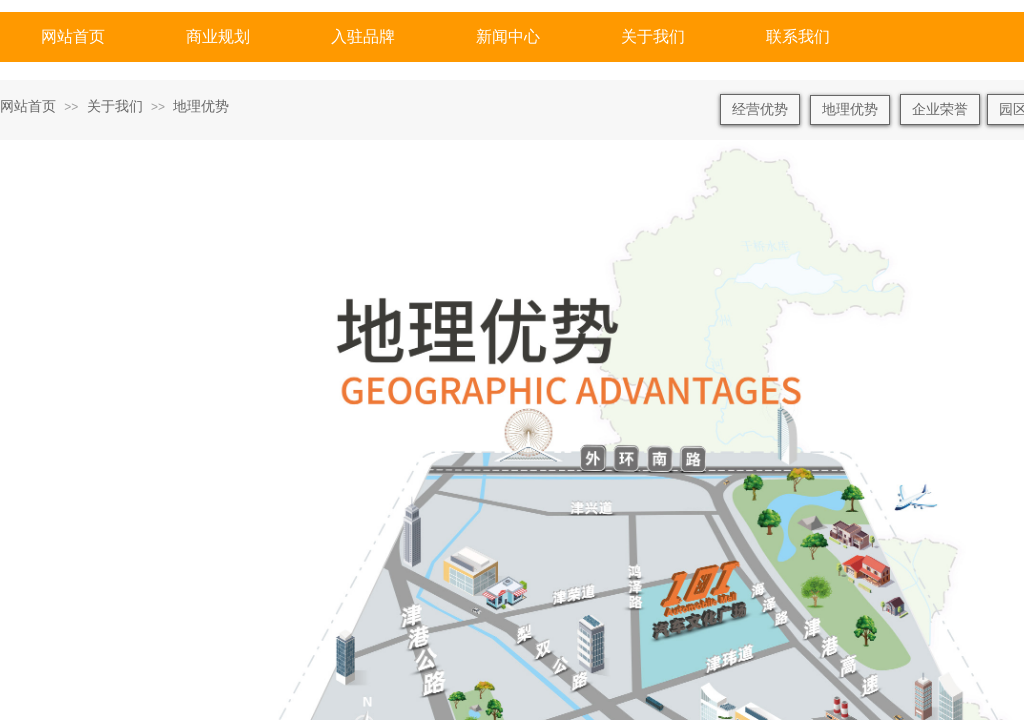  Describe the element at coordinates (508, 36) in the screenshot. I see `新闻中心` at that location.